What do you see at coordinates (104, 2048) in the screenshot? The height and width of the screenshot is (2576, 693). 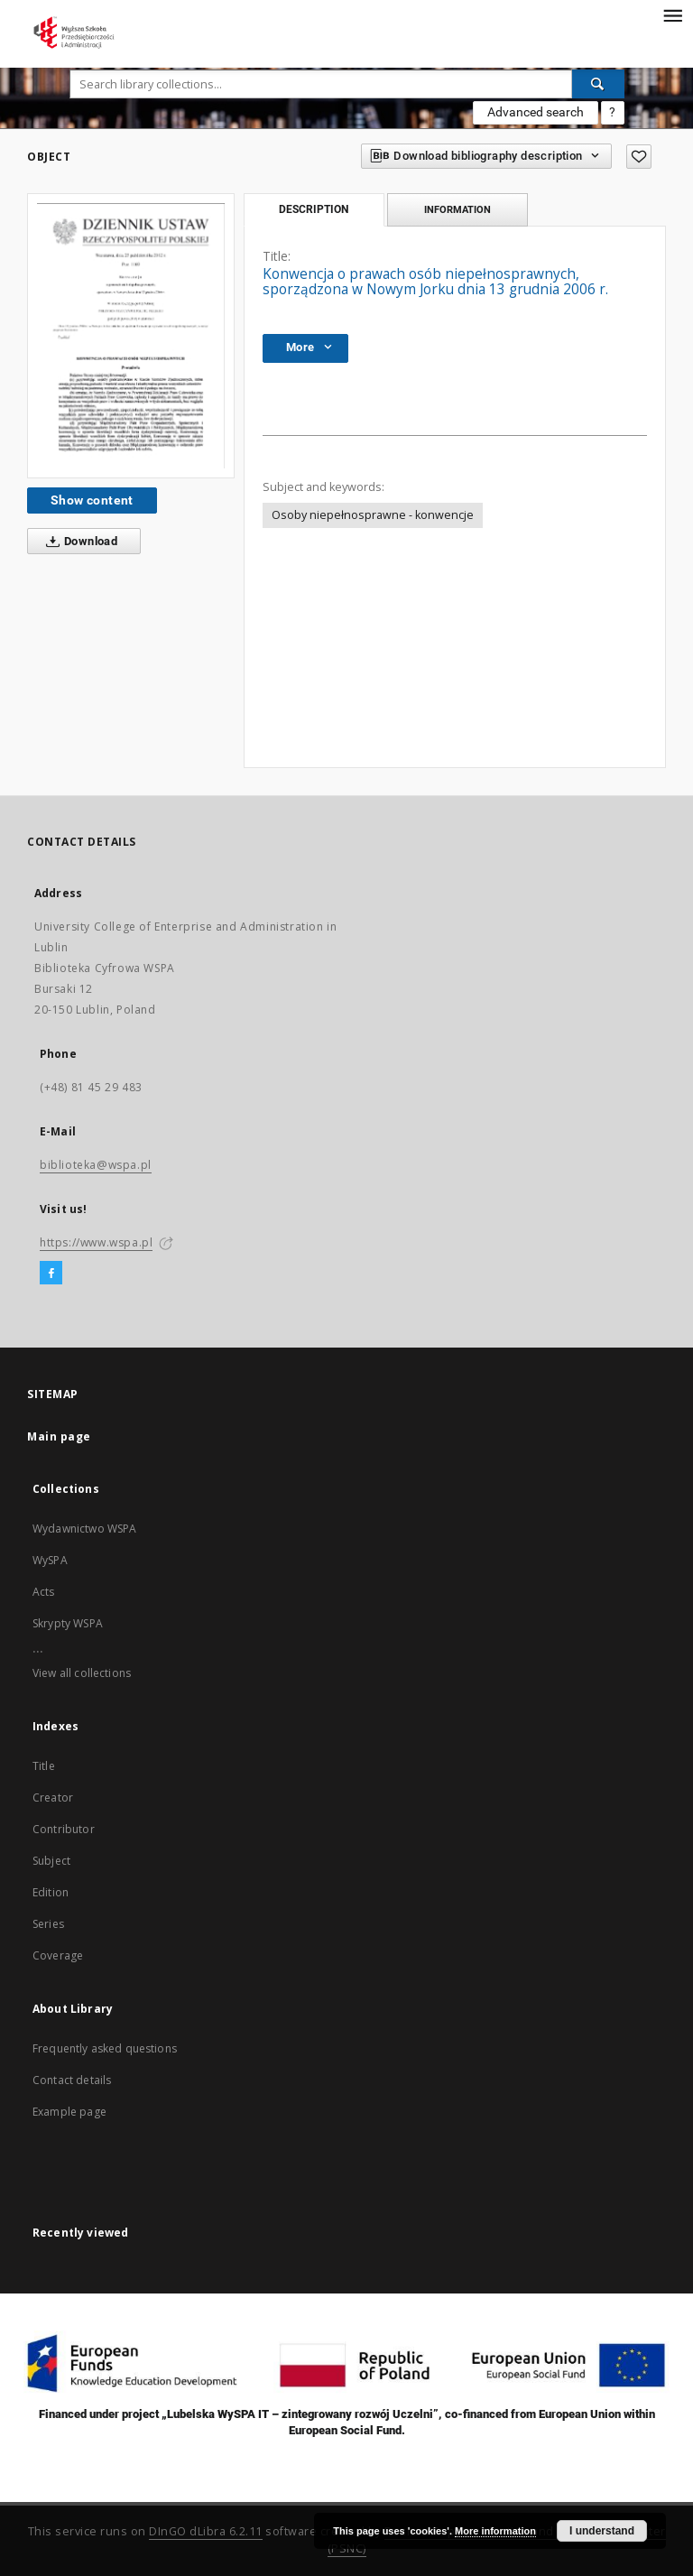 I see `Frequently asked questions` at bounding box center [104, 2048].